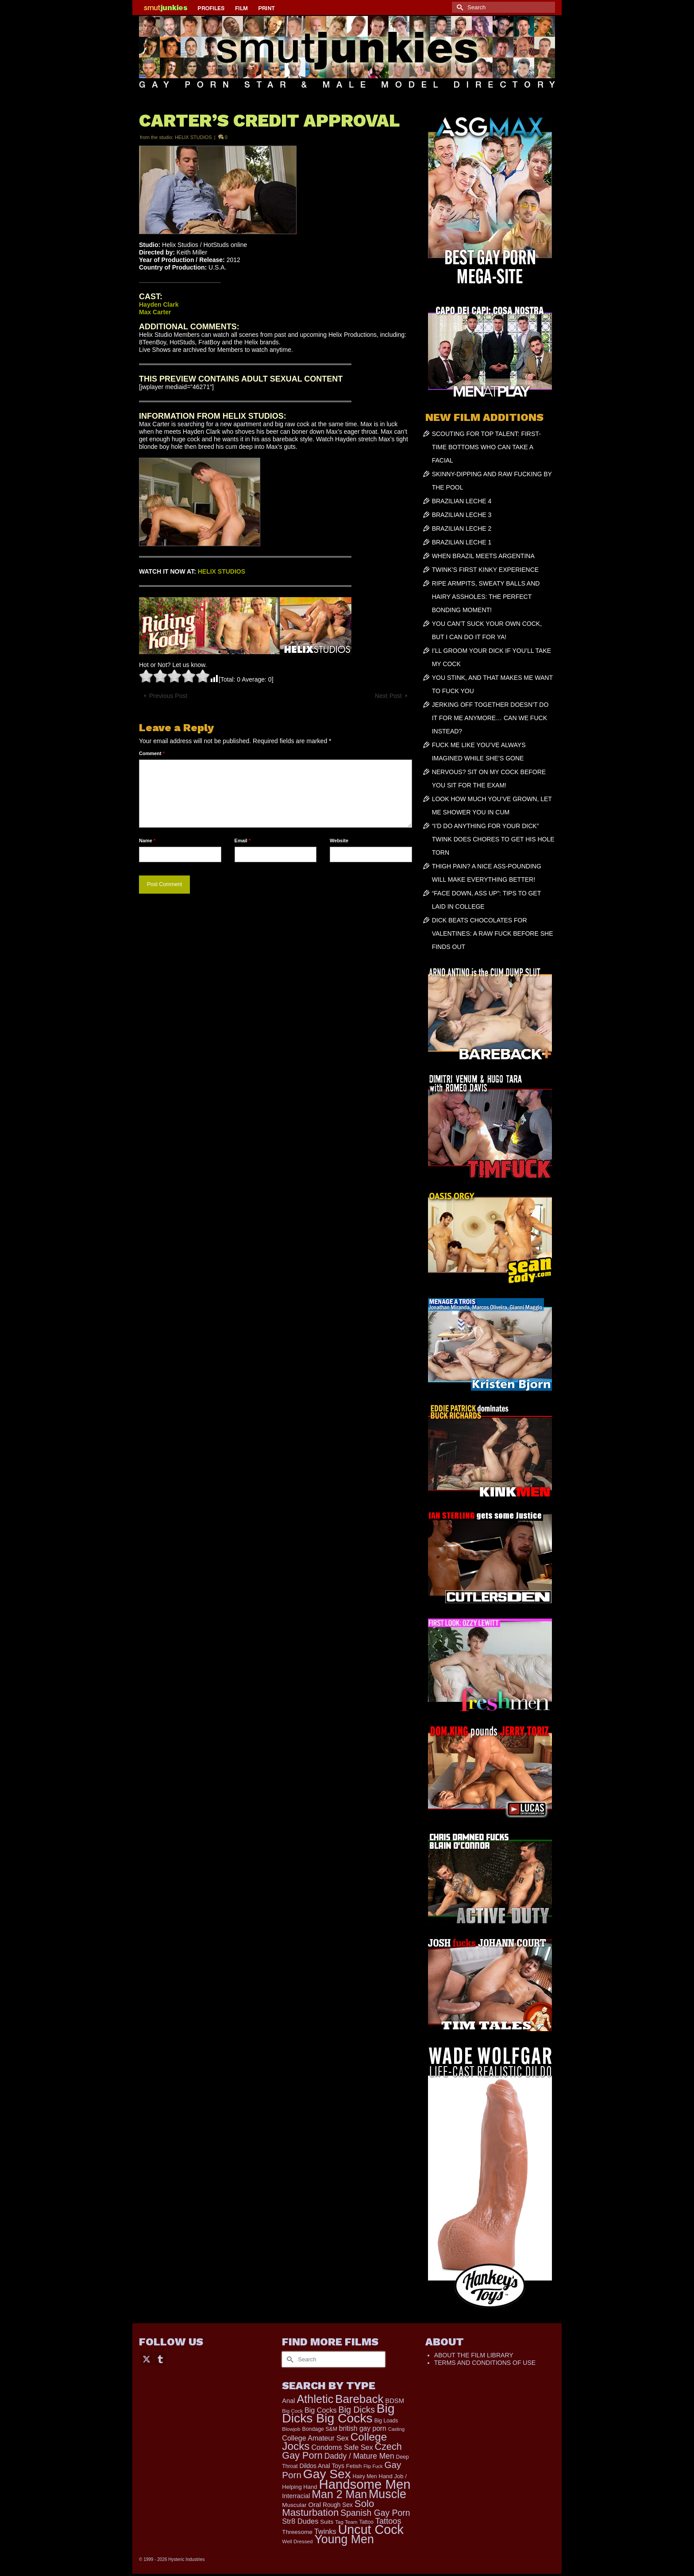  I want to click on Comment, so click(152, 753).